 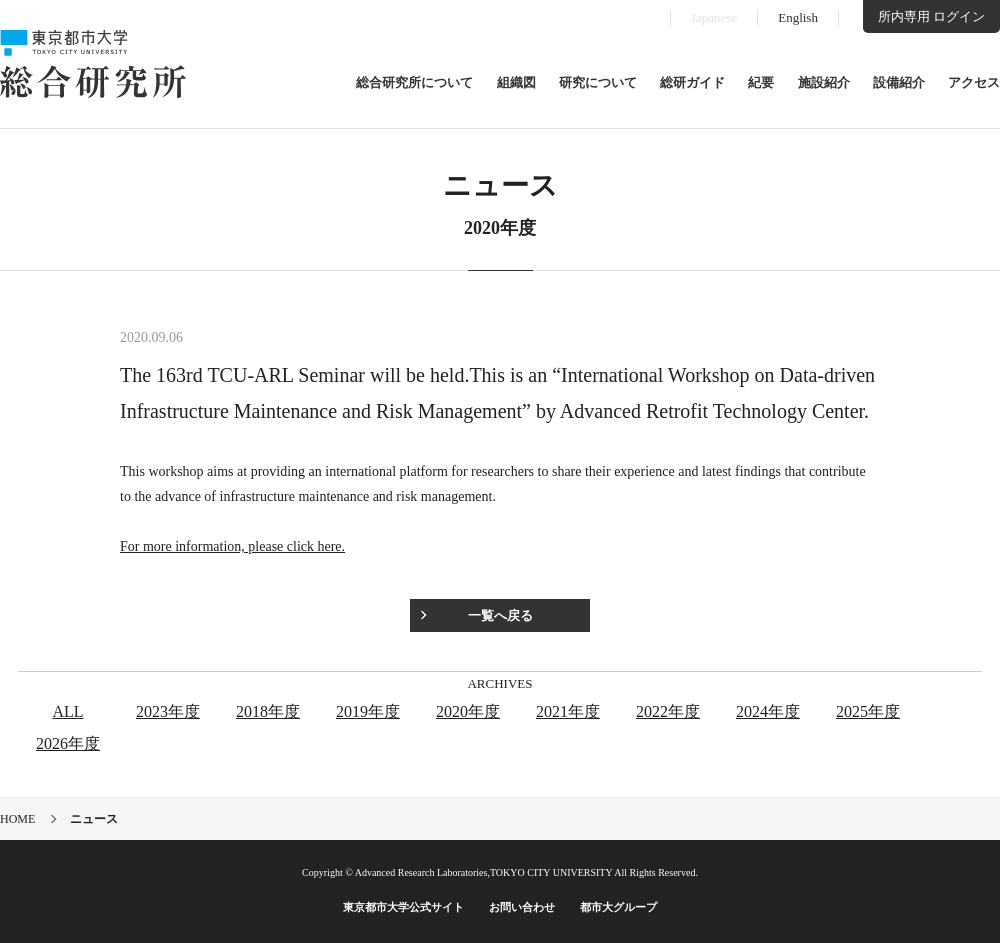 I want to click on 都市大グループ, so click(x=618, y=907).